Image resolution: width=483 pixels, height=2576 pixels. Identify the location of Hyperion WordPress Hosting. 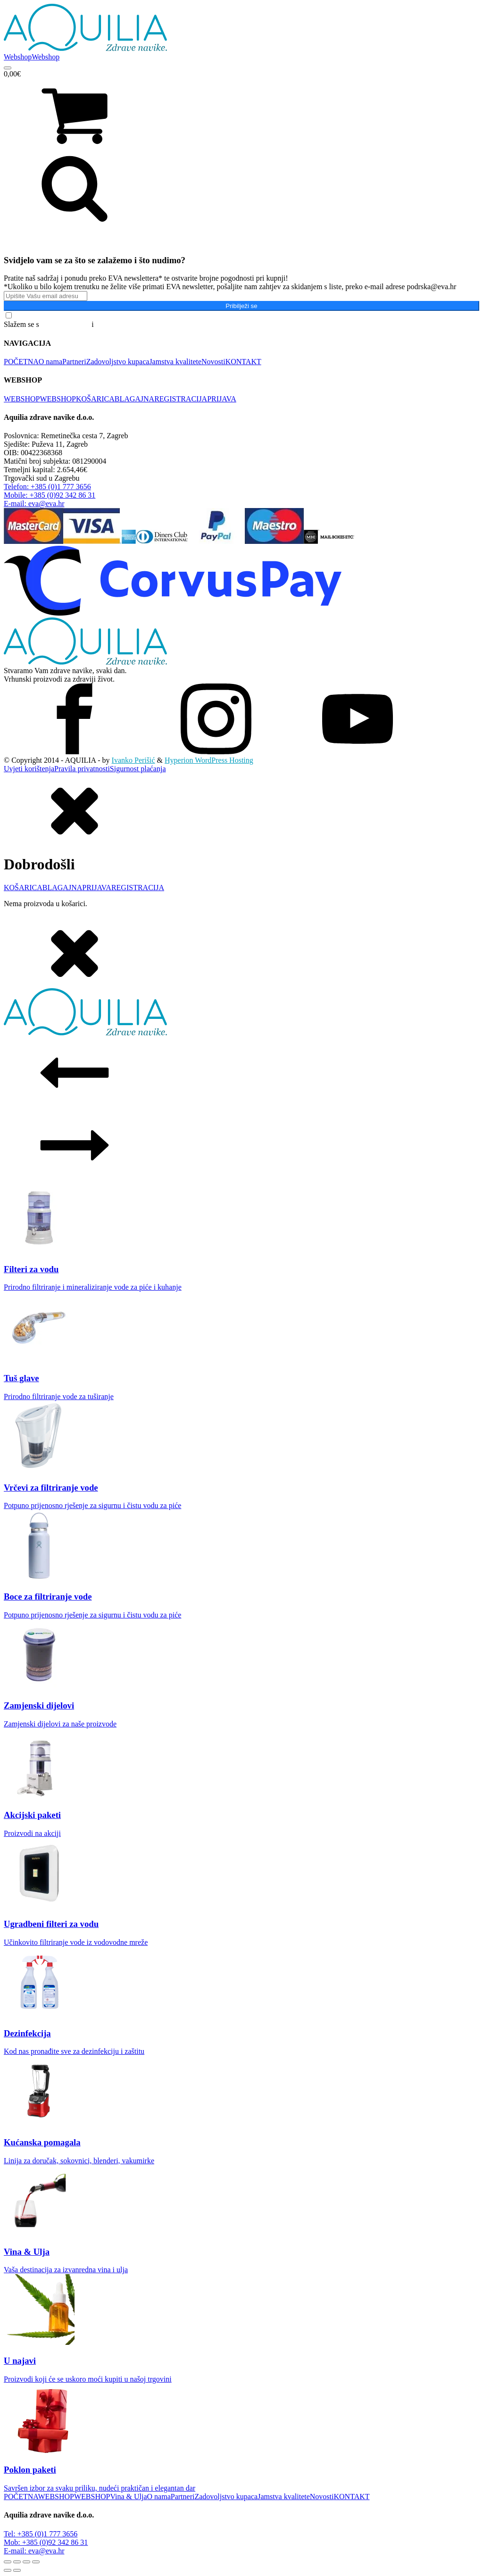
(209, 760).